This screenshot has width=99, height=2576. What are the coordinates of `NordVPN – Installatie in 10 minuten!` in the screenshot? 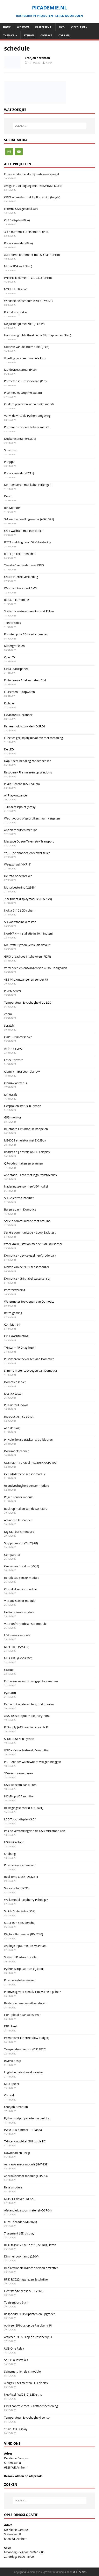 It's located at (28, 933).